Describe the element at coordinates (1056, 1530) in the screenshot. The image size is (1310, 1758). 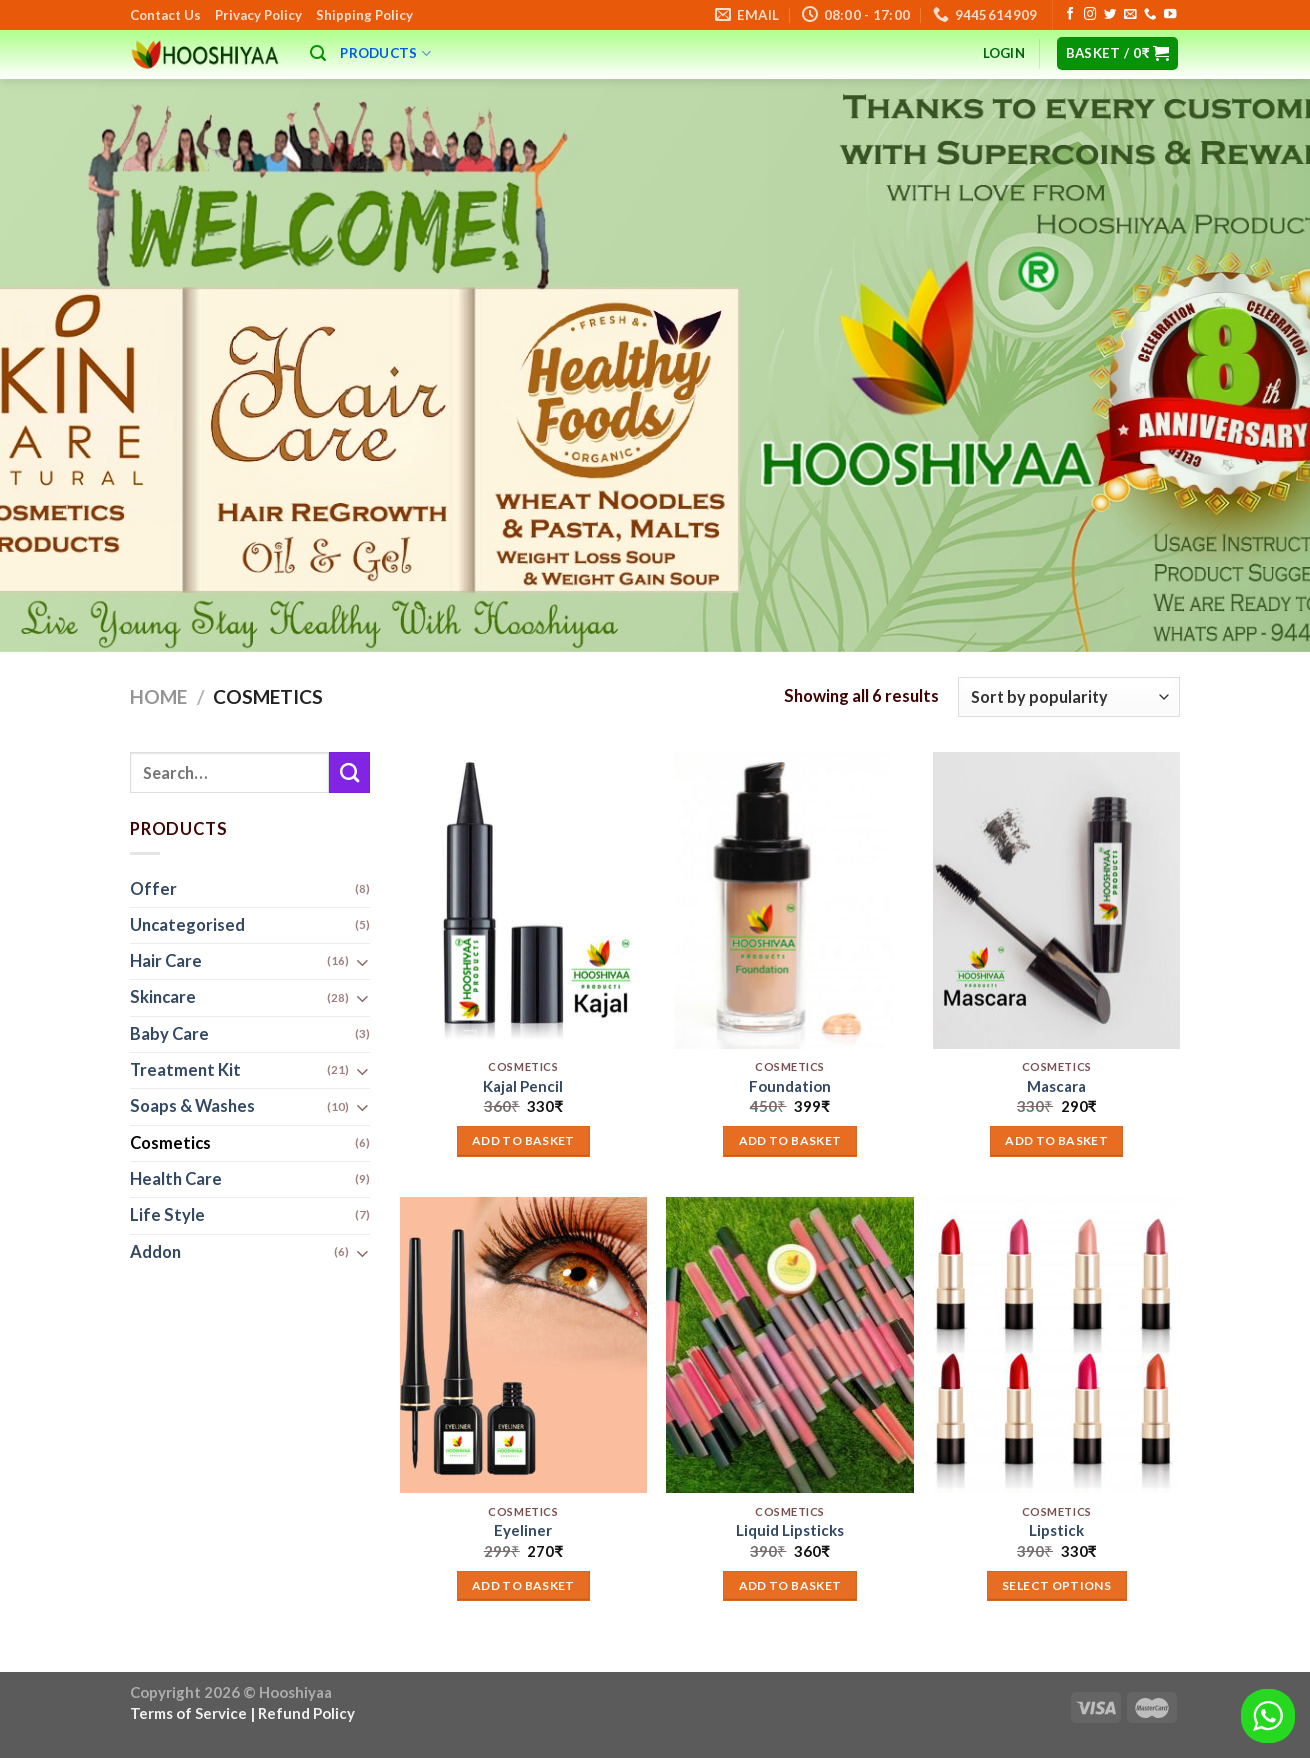
I see `Lipstick` at that location.